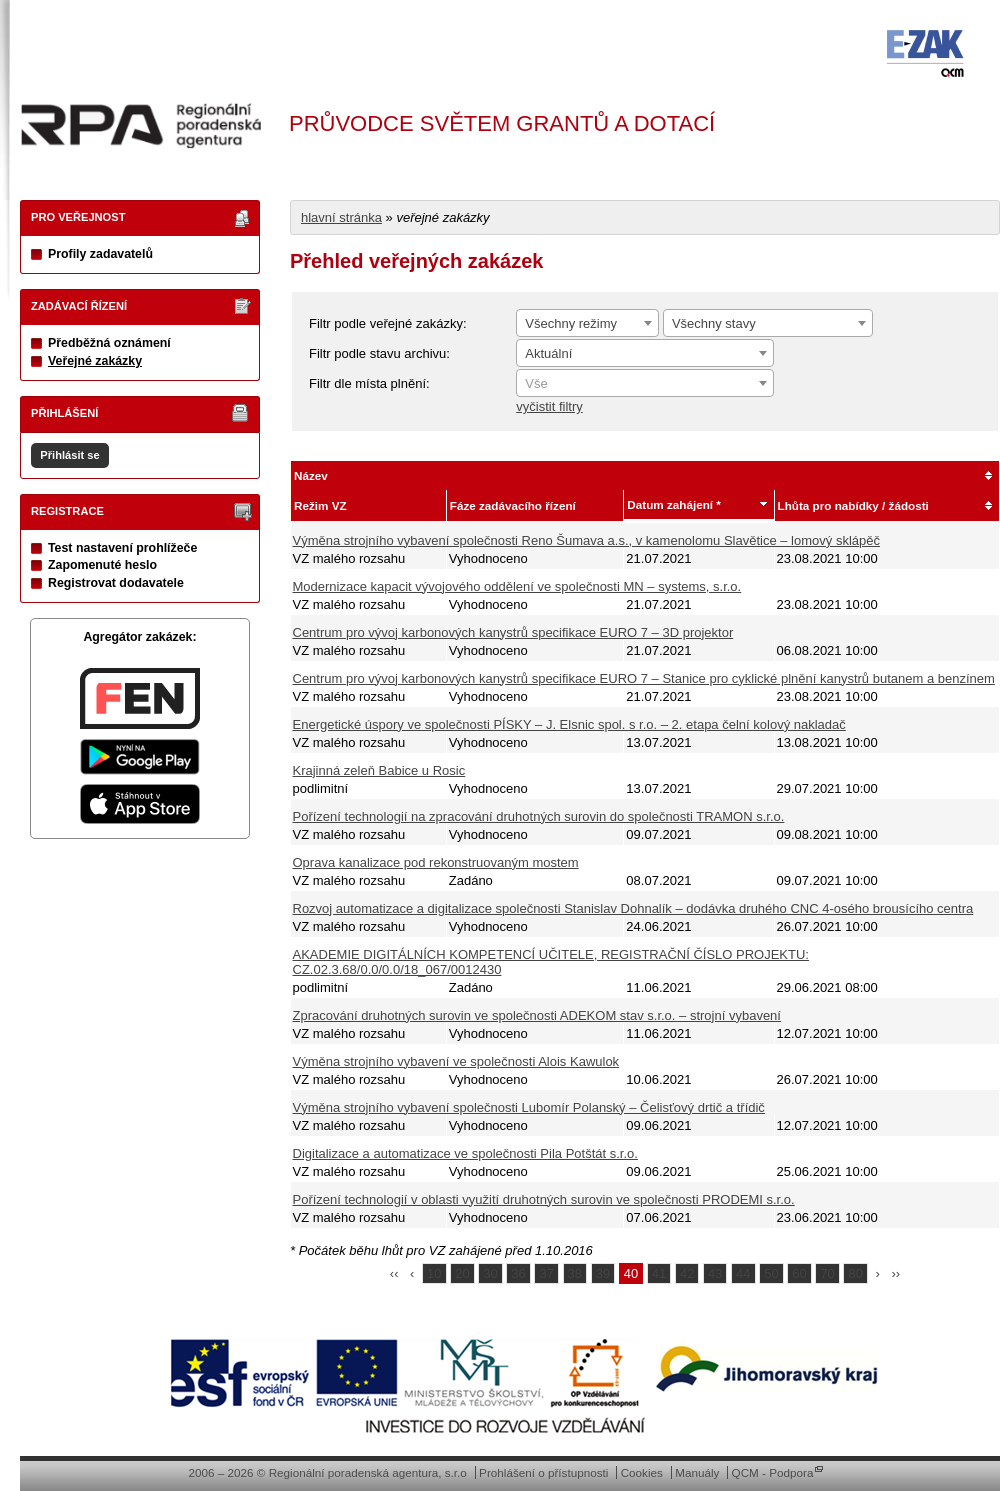 The image size is (1000, 1491). I want to click on Výměna strojního vybavení ve společnosti Alois Kawulok, so click(456, 1061).